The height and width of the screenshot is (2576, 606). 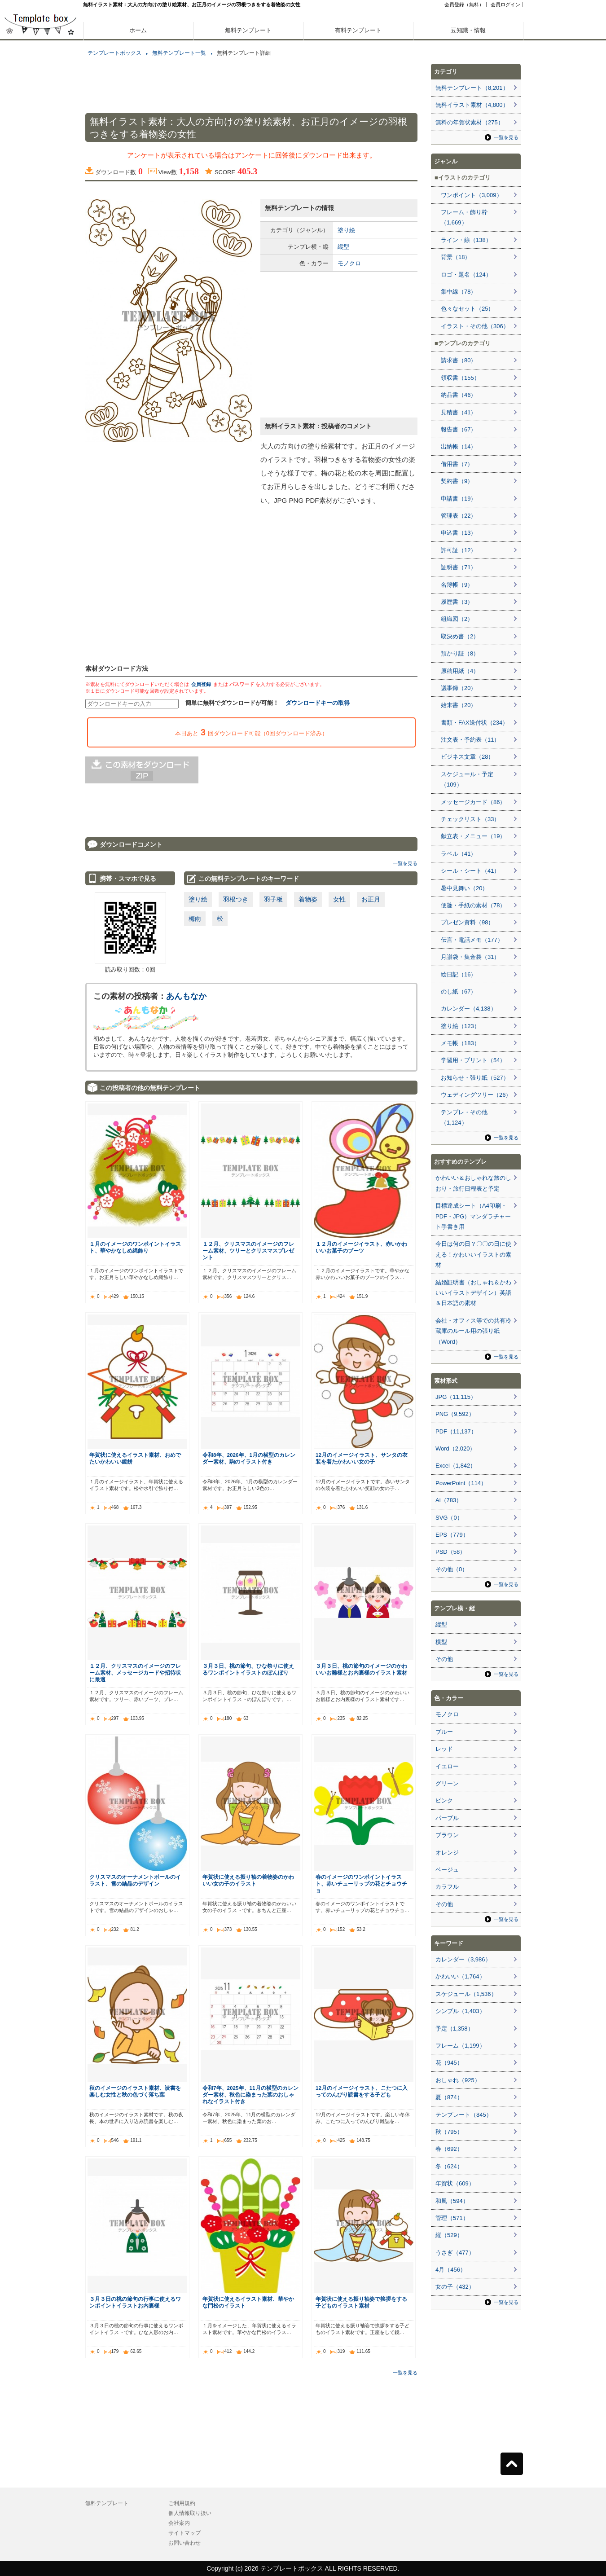 I want to click on 年賀状に使える振り袖の着物姿のかわいい女の子のイラスト, so click(x=248, y=1880).